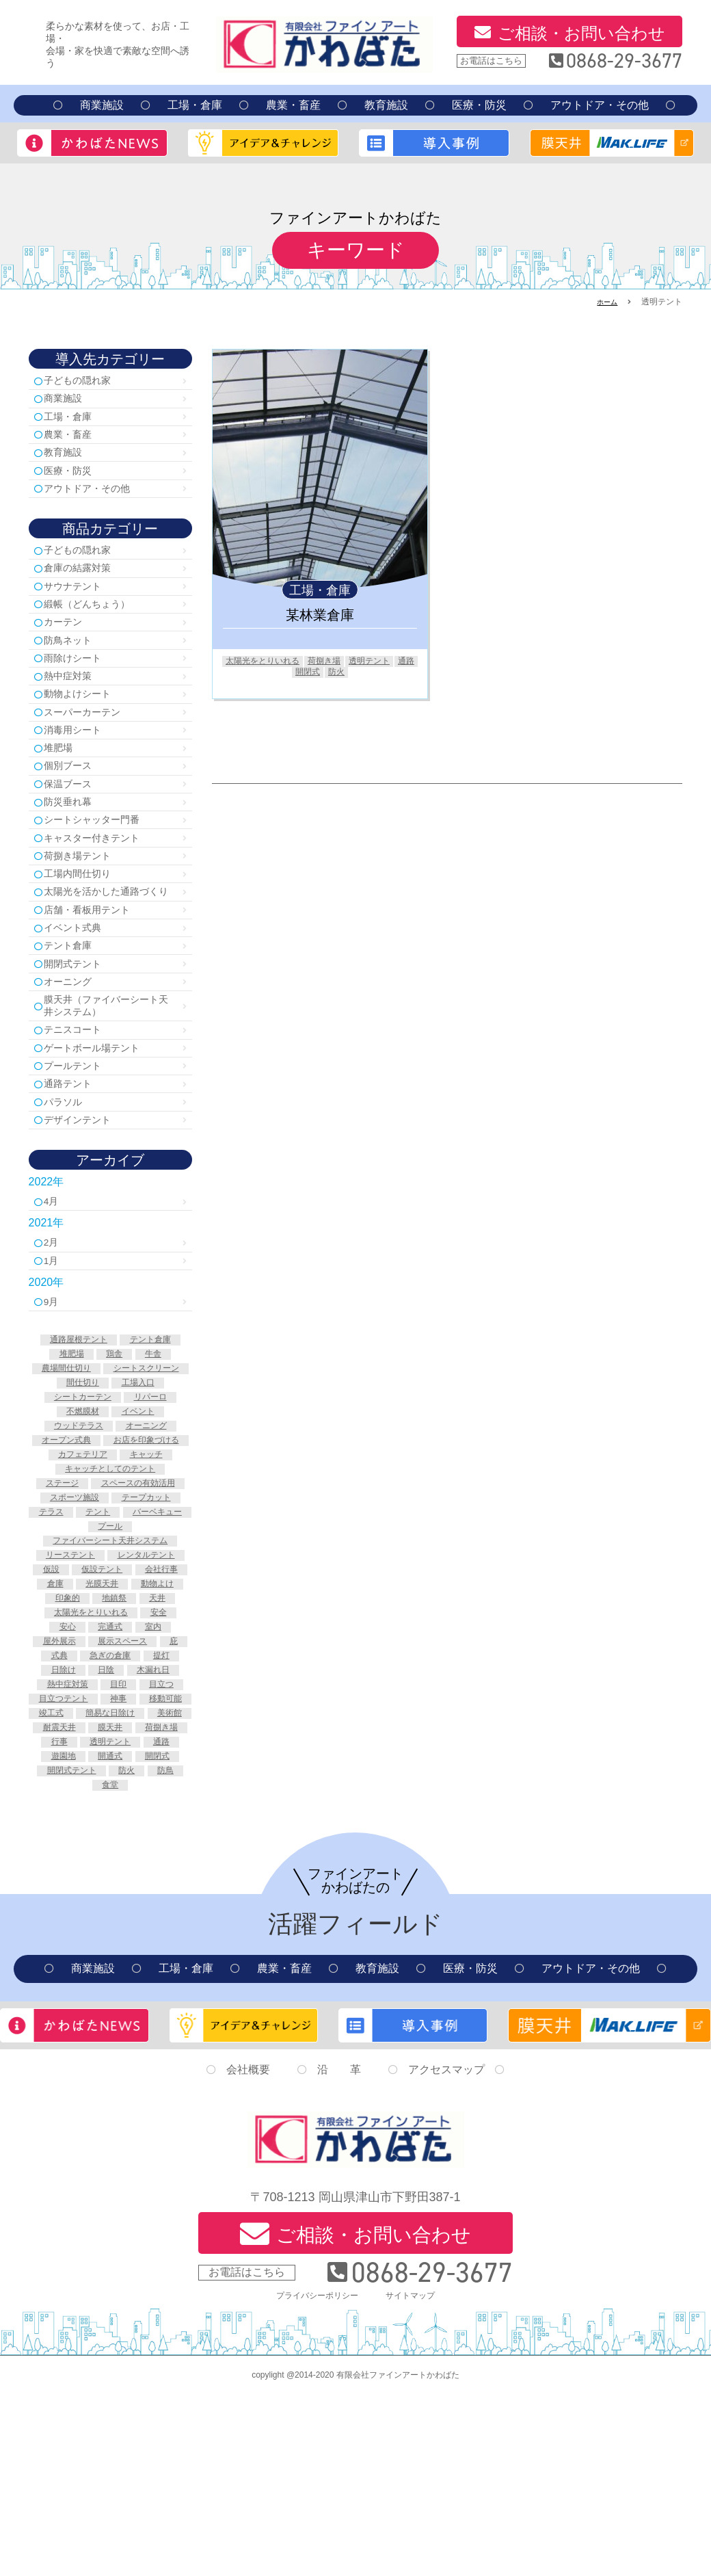  Describe the element at coordinates (84, 722) in the screenshot. I see `動物よけシート` at that location.